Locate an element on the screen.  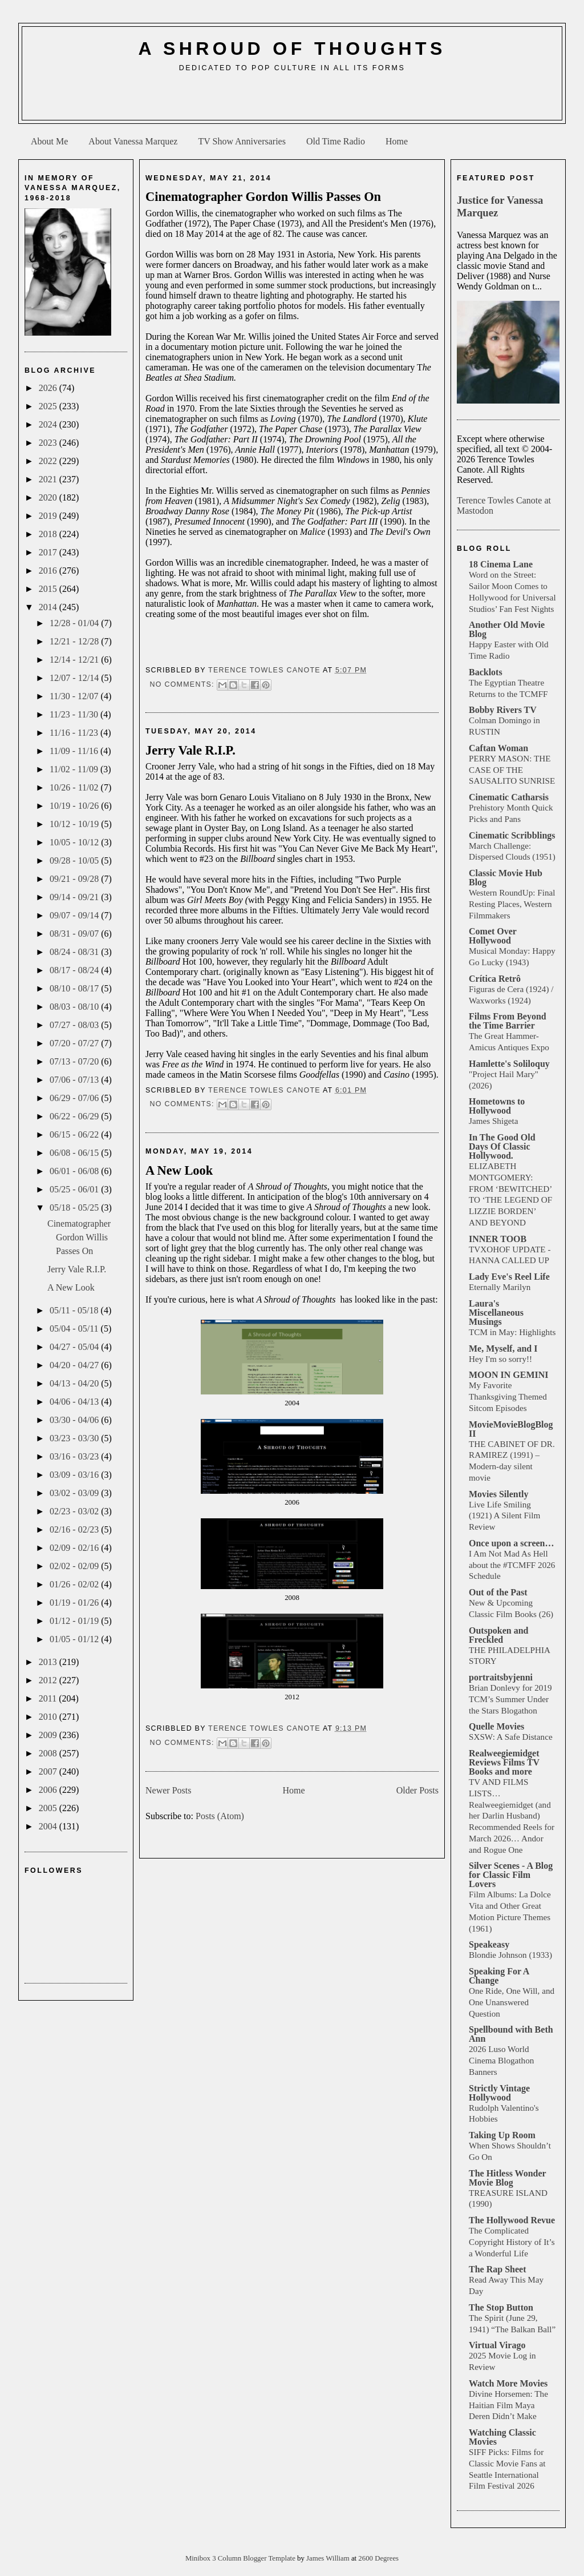
James Shigeta is located at coordinates (493, 1121).